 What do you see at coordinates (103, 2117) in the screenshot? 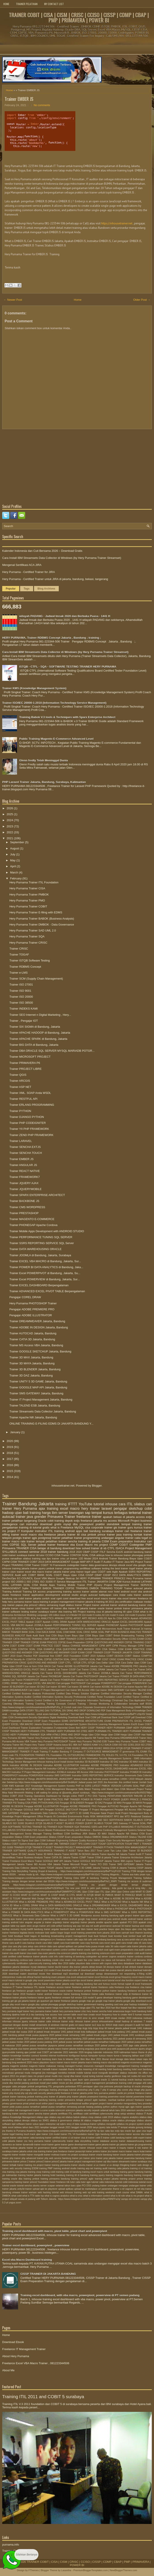
I see `silabus cobit 2019` at bounding box center [103, 2117].